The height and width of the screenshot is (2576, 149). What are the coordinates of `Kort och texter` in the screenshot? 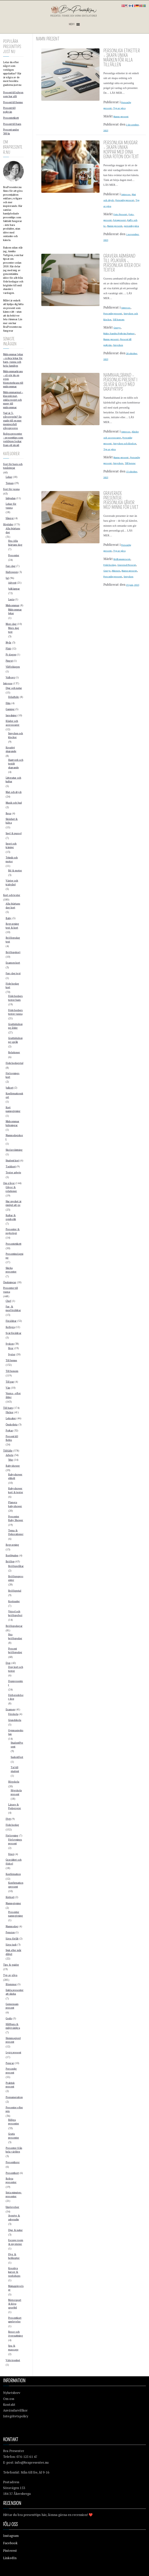 It's located at (11, 895).